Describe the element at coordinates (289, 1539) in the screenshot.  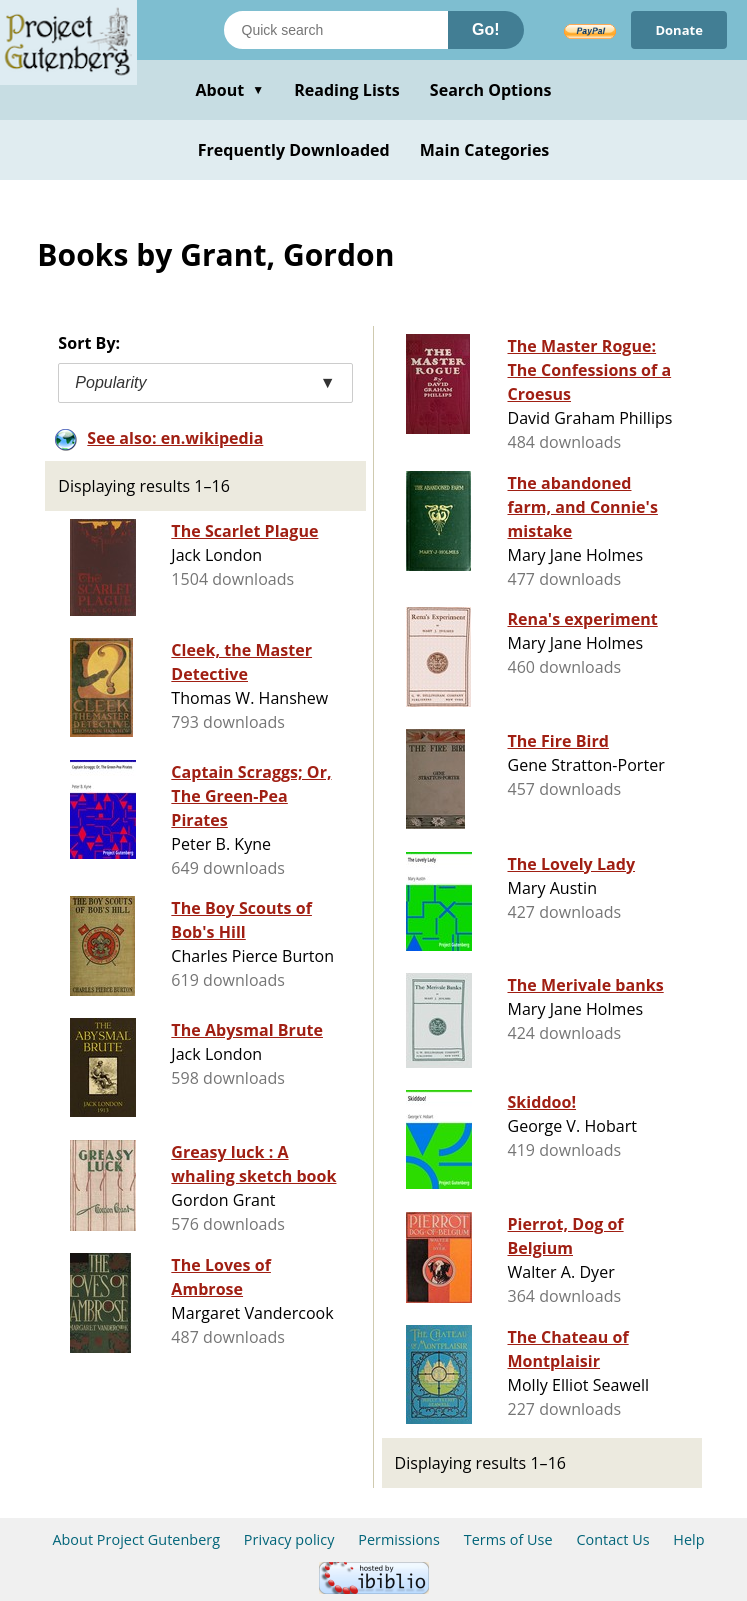
I see `Privacy policy` at that location.